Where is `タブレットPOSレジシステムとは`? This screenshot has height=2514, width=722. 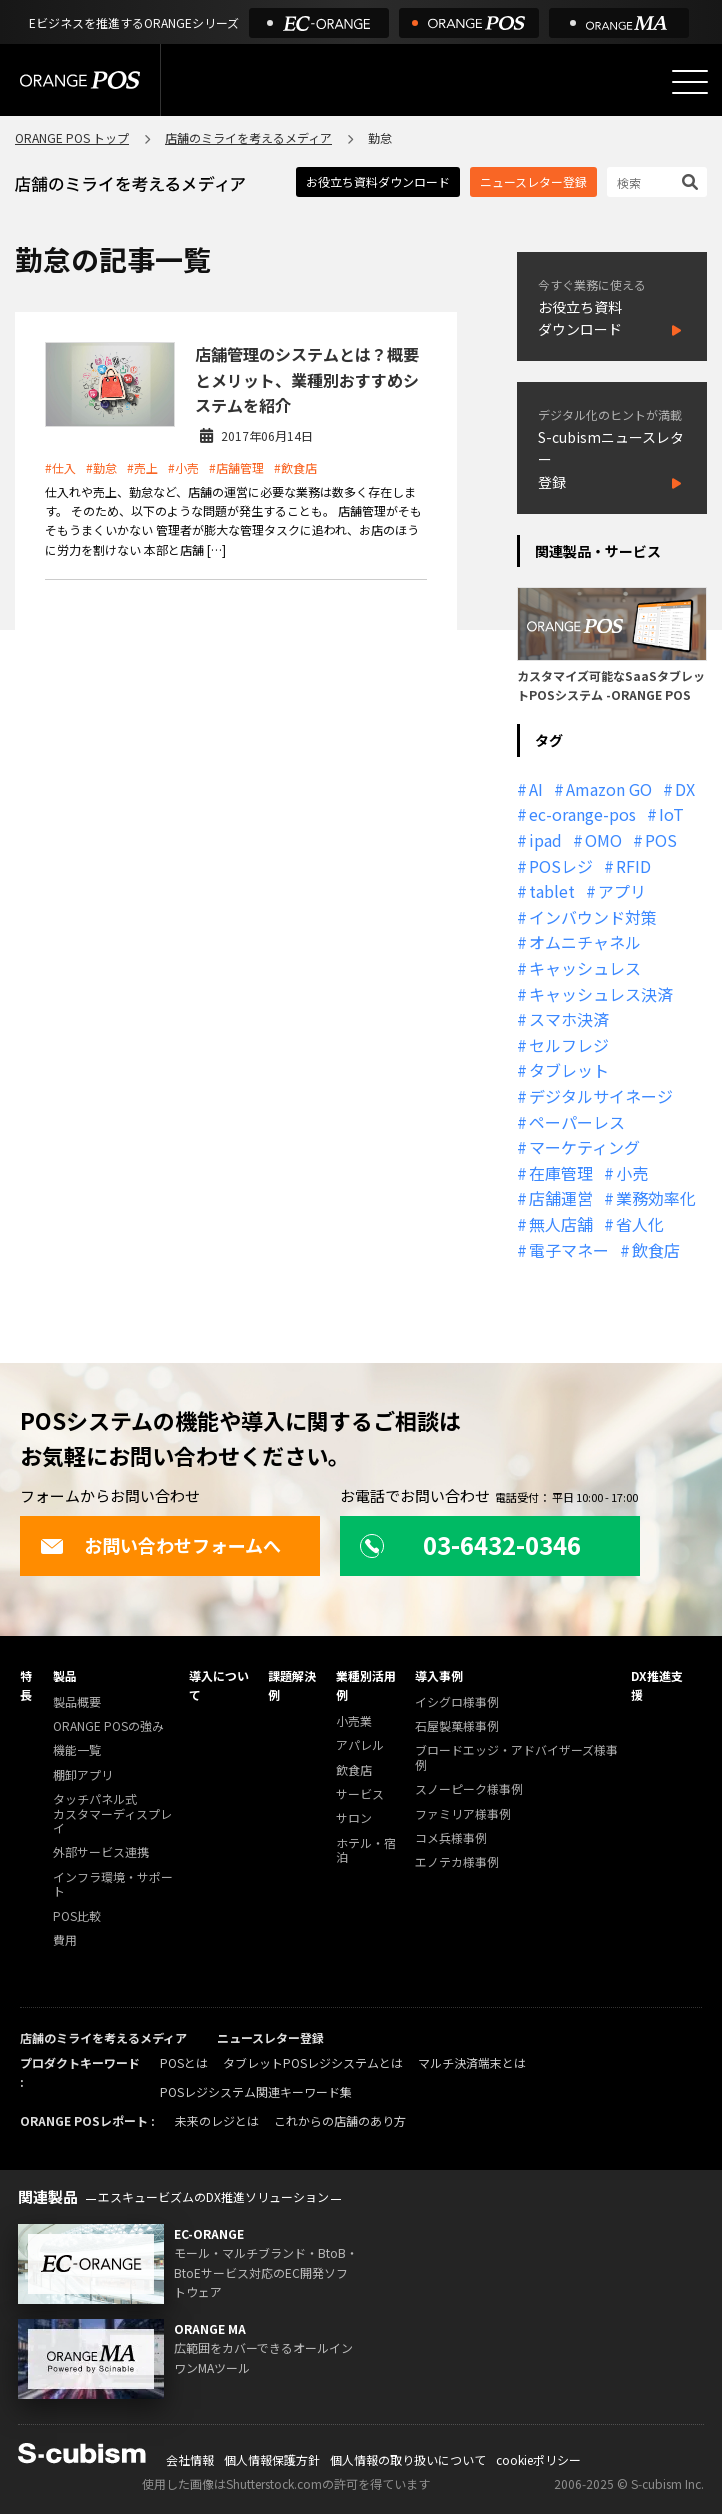 タブレットPOSレジシステムとは is located at coordinates (313, 2062).